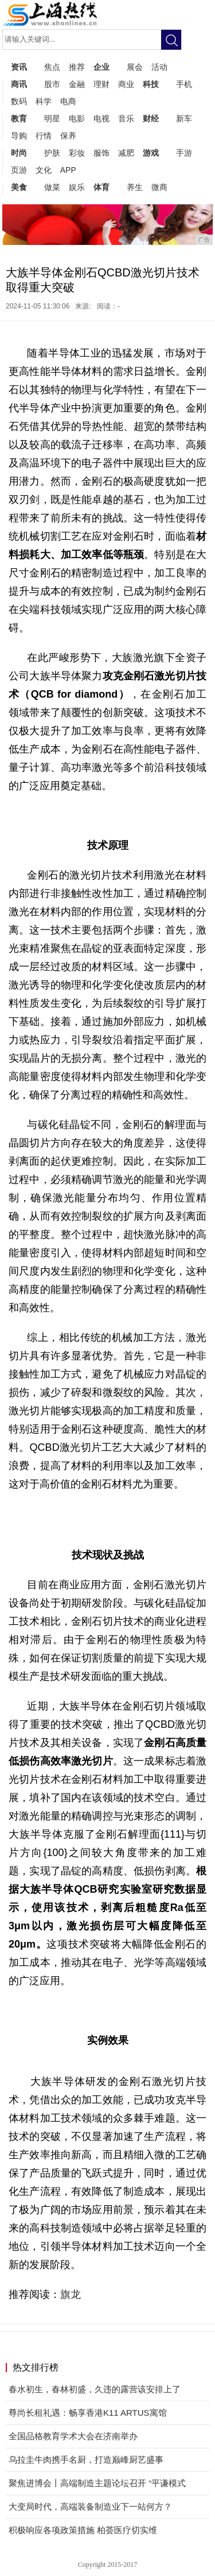 Image resolution: width=215 pixels, height=2576 pixels. I want to click on 导购, so click(19, 135).